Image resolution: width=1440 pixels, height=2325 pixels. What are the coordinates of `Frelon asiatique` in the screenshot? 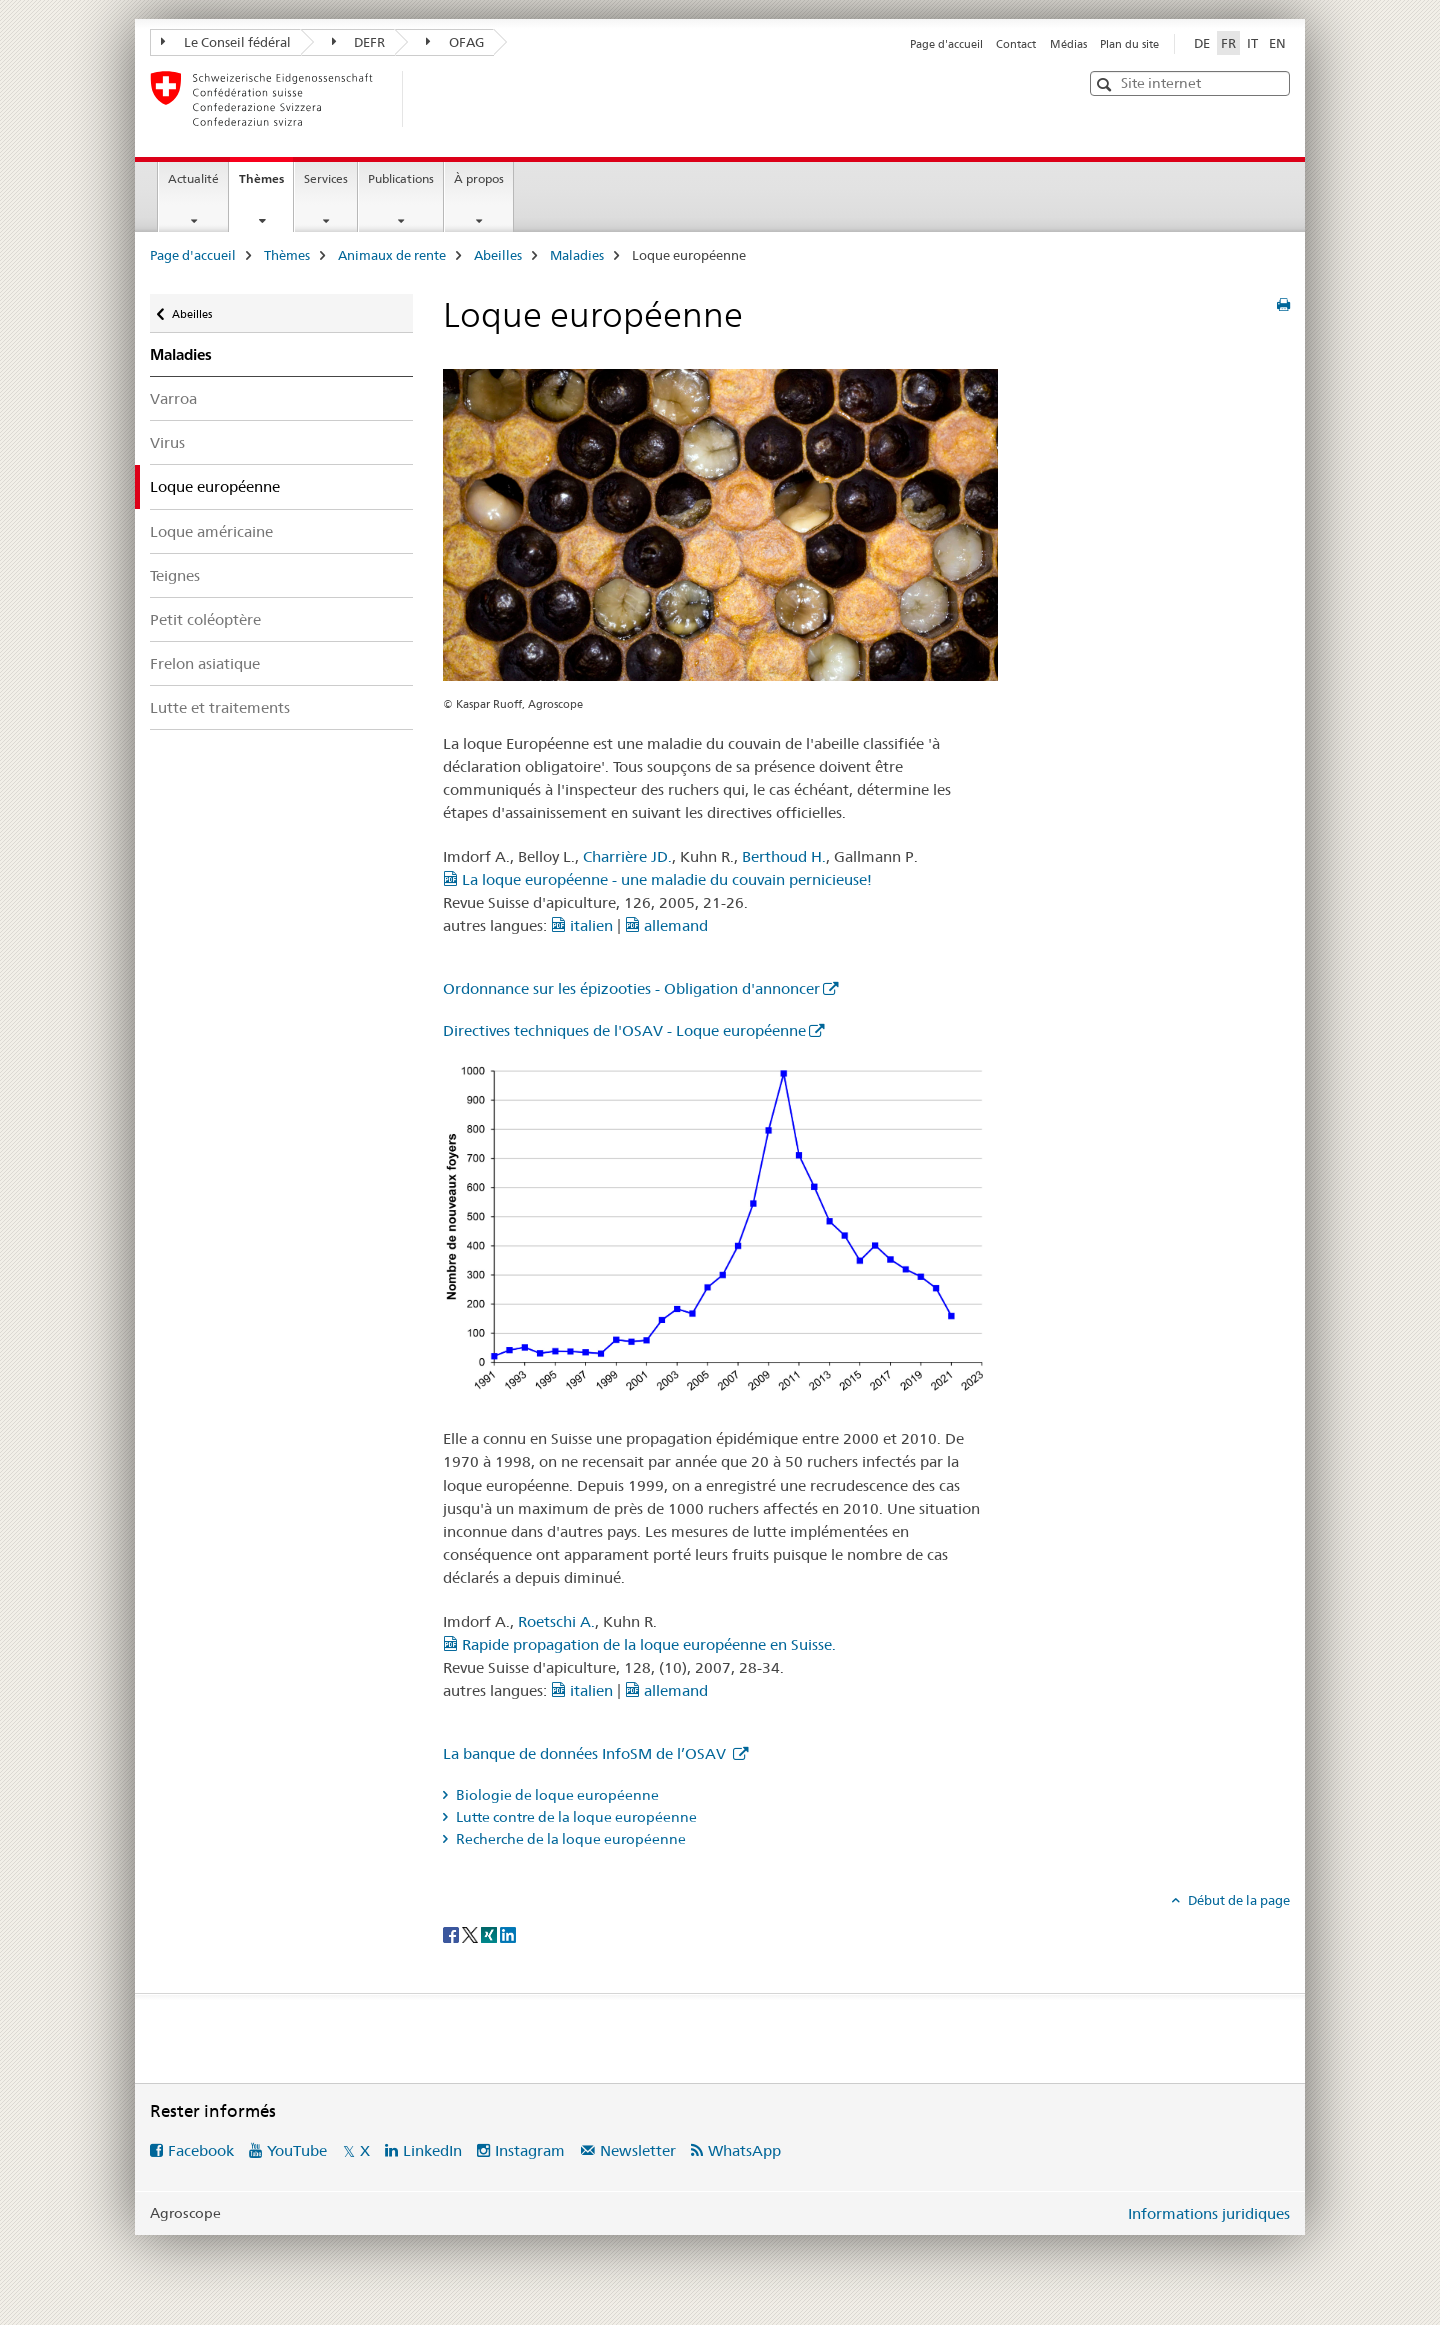 It's located at (205, 663).